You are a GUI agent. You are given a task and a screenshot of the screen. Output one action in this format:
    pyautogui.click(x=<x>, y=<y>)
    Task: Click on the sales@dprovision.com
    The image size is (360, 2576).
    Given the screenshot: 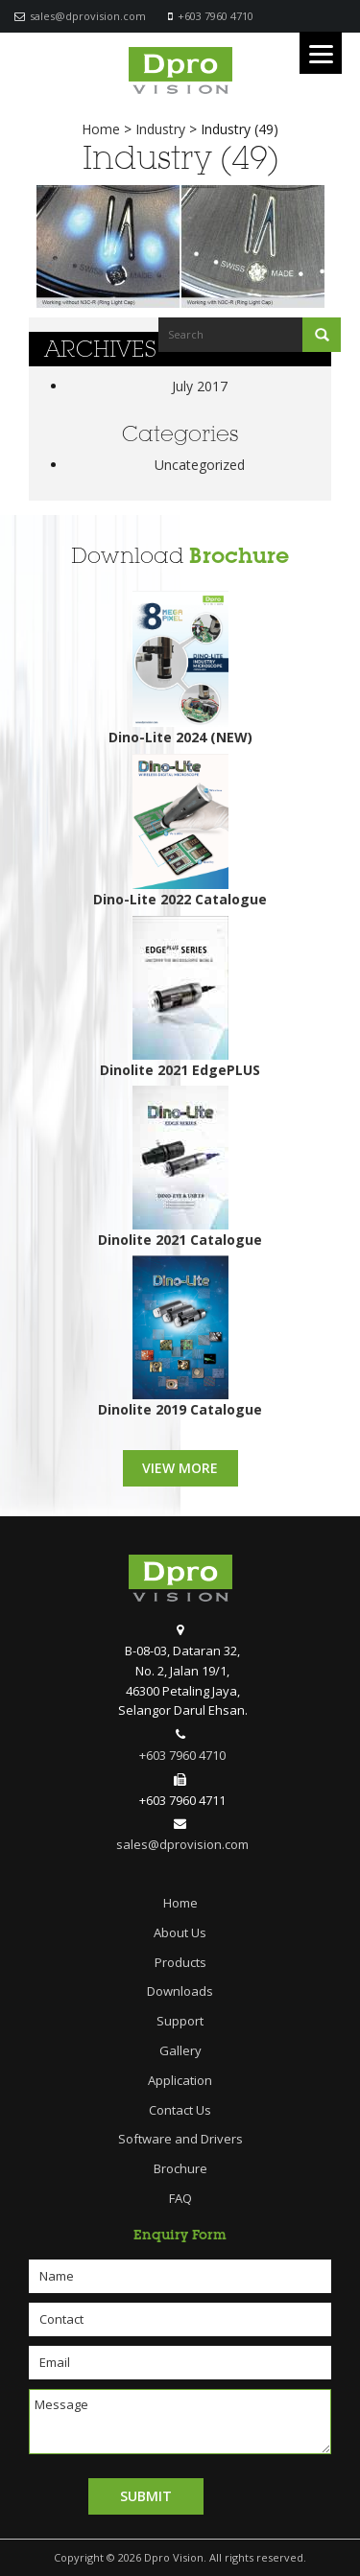 What is the action you would take?
    pyautogui.click(x=88, y=16)
    